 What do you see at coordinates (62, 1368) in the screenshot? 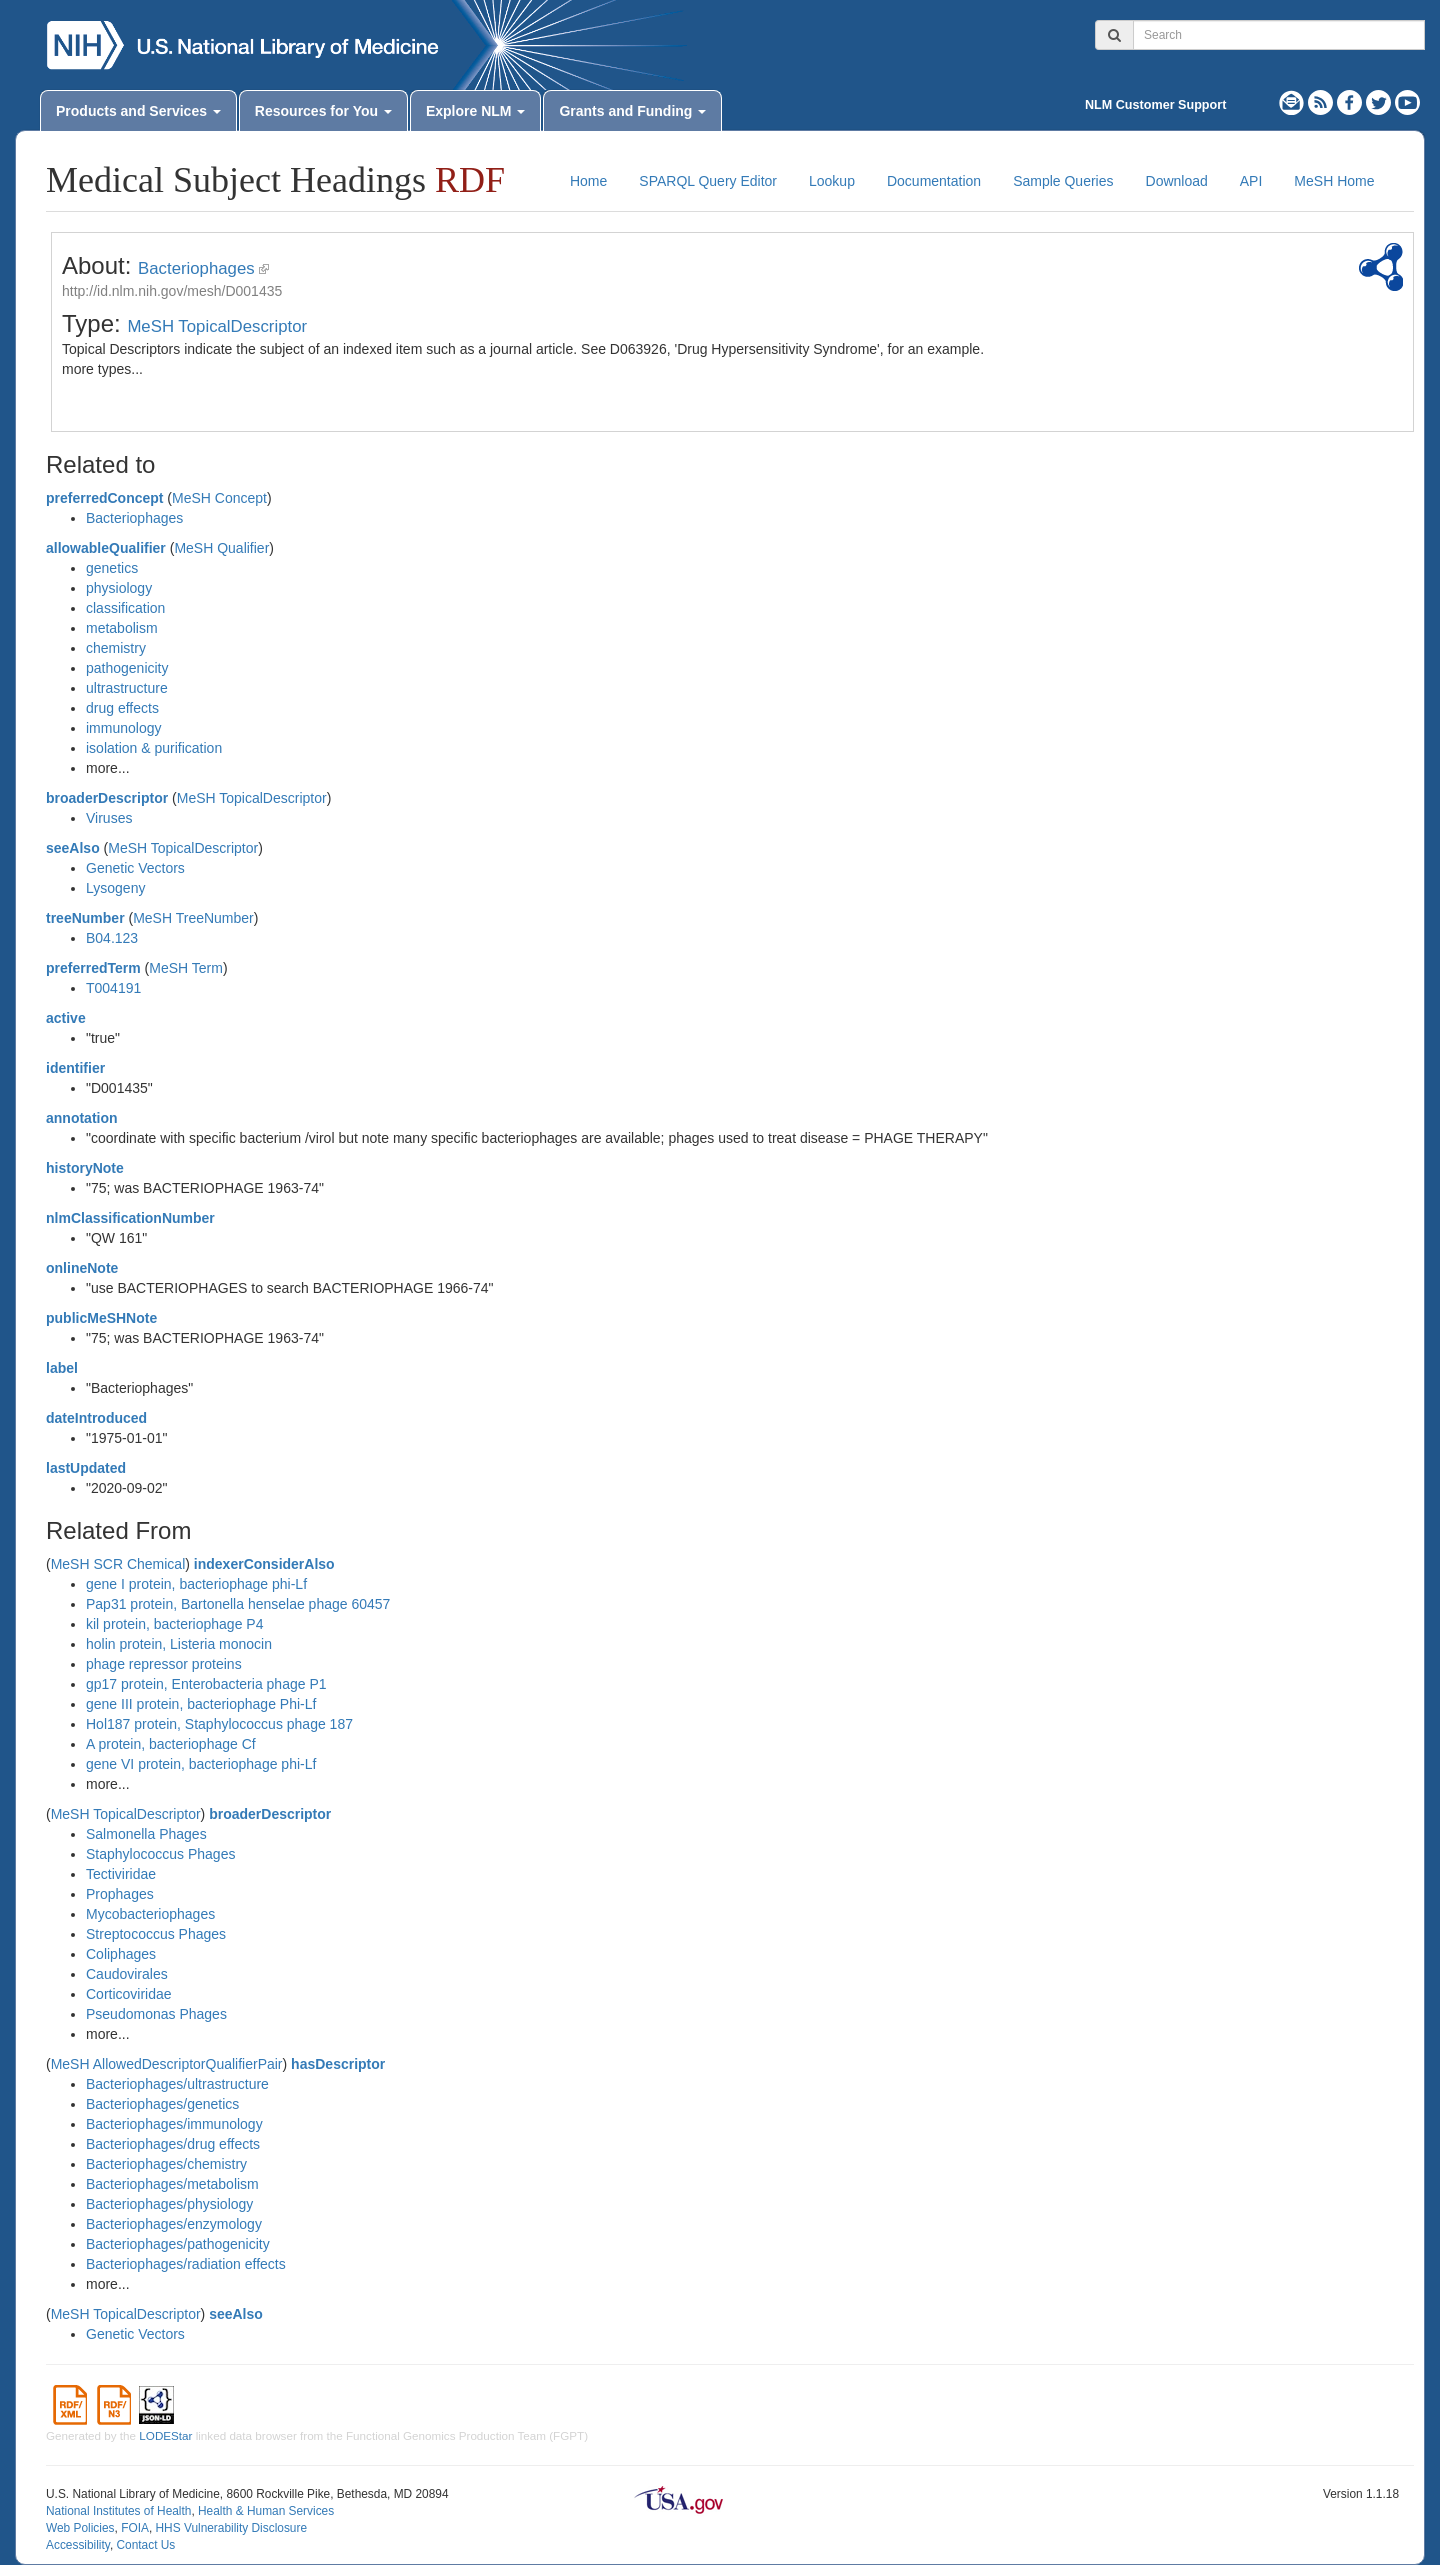
I see `label` at bounding box center [62, 1368].